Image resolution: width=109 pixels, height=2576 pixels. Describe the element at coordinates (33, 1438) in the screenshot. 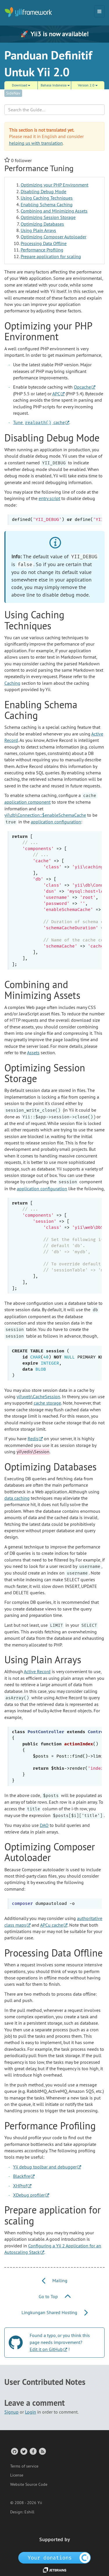

I see `Redis` at that location.